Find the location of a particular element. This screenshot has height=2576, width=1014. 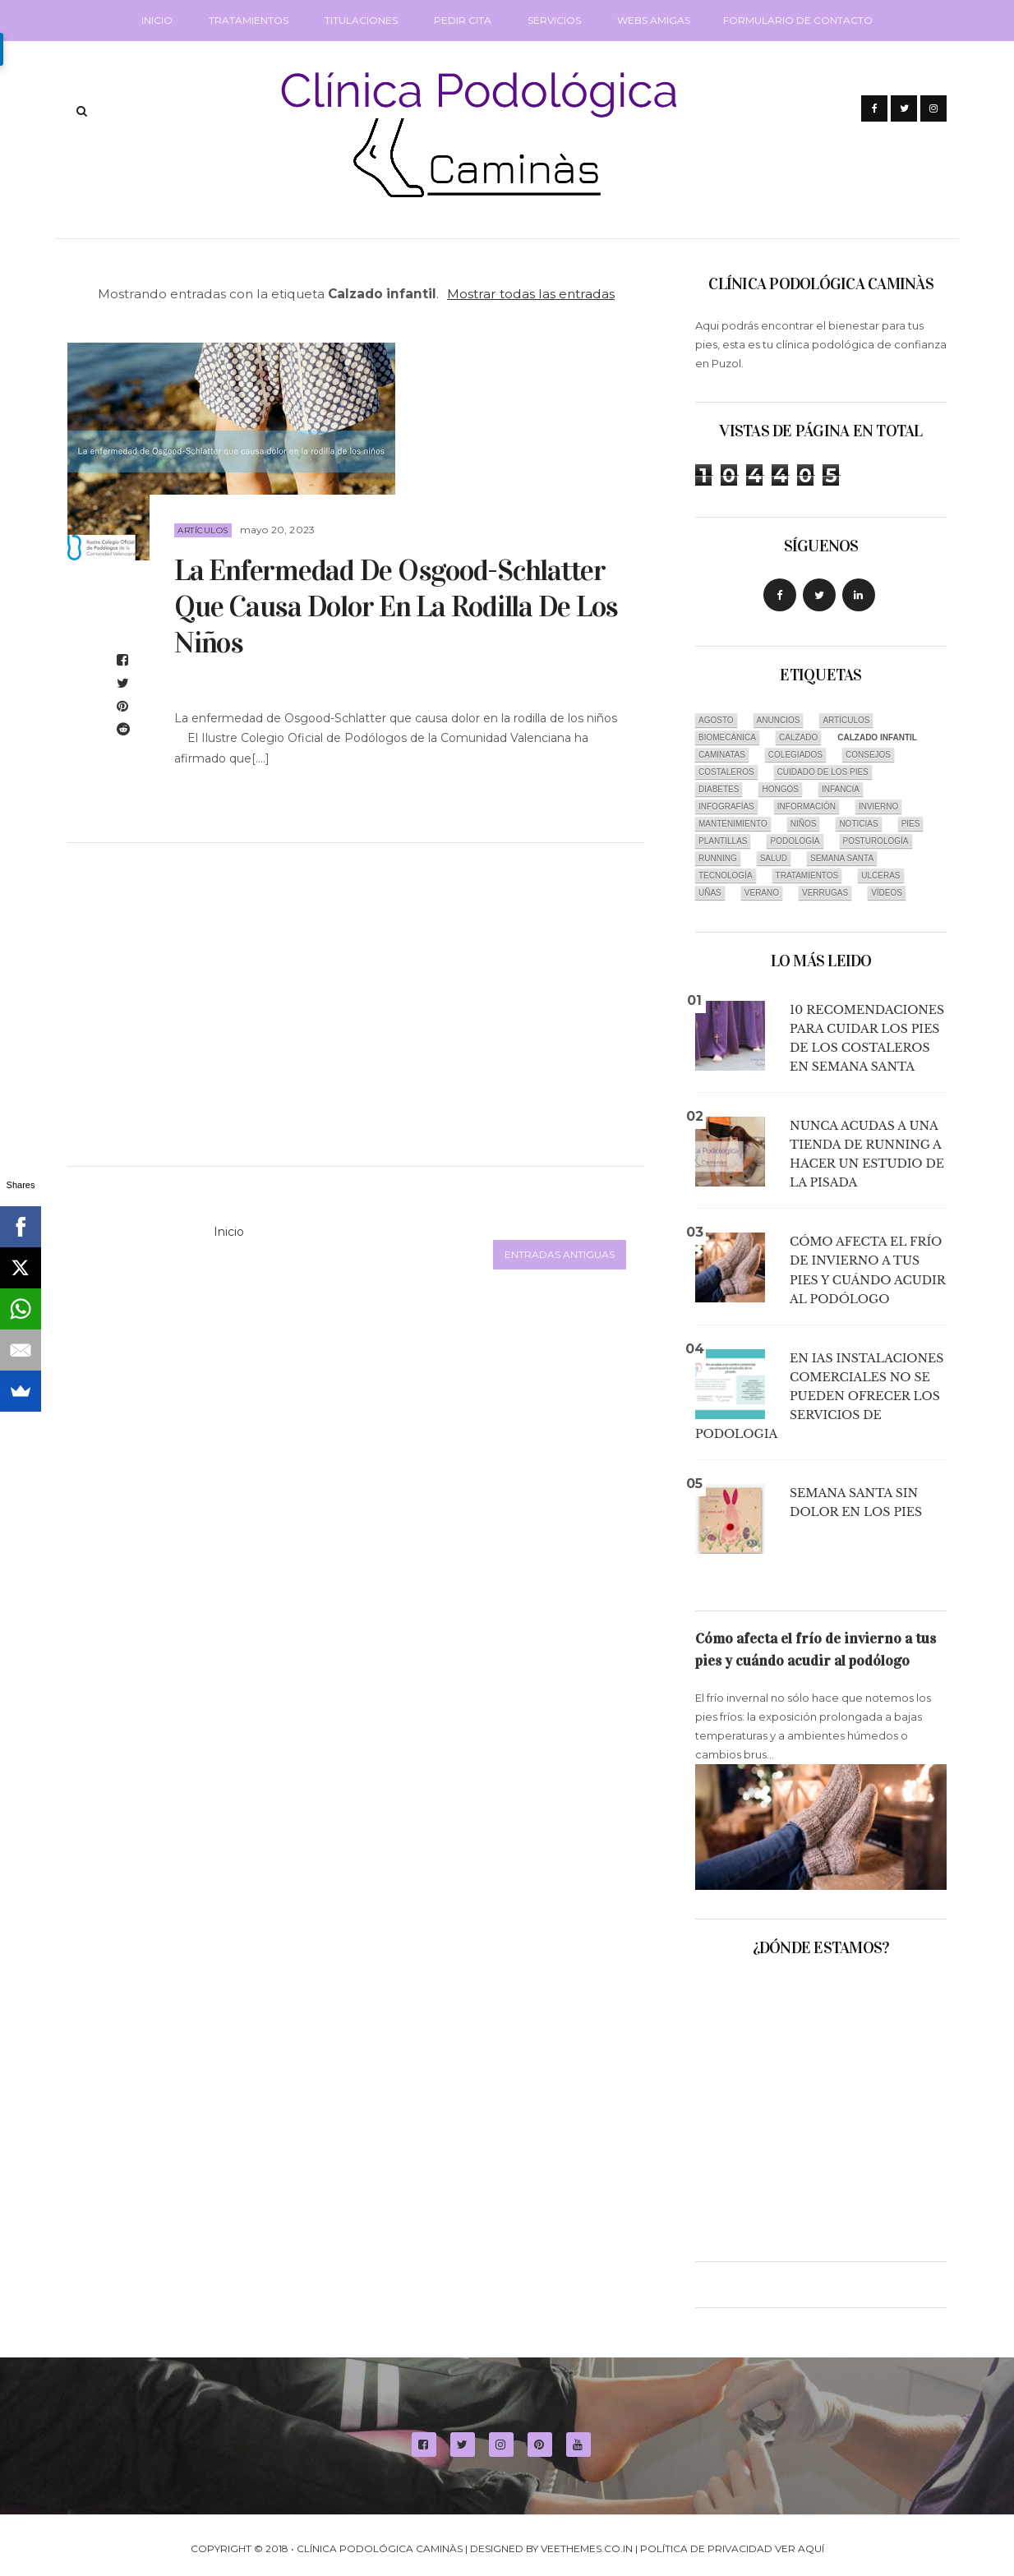

Infancia is located at coordinates (841, 789).